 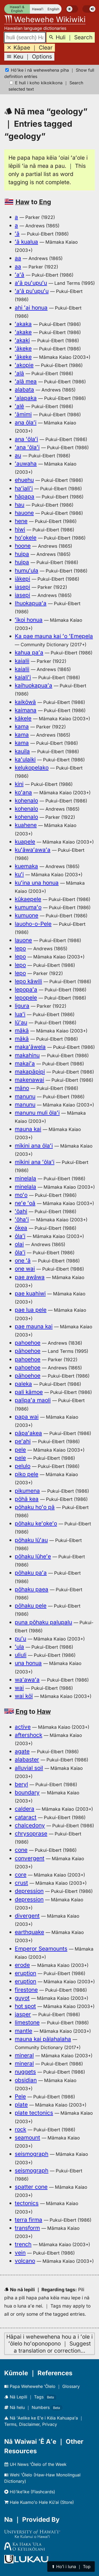 I want to click on hene, so click(x=21, y=521).